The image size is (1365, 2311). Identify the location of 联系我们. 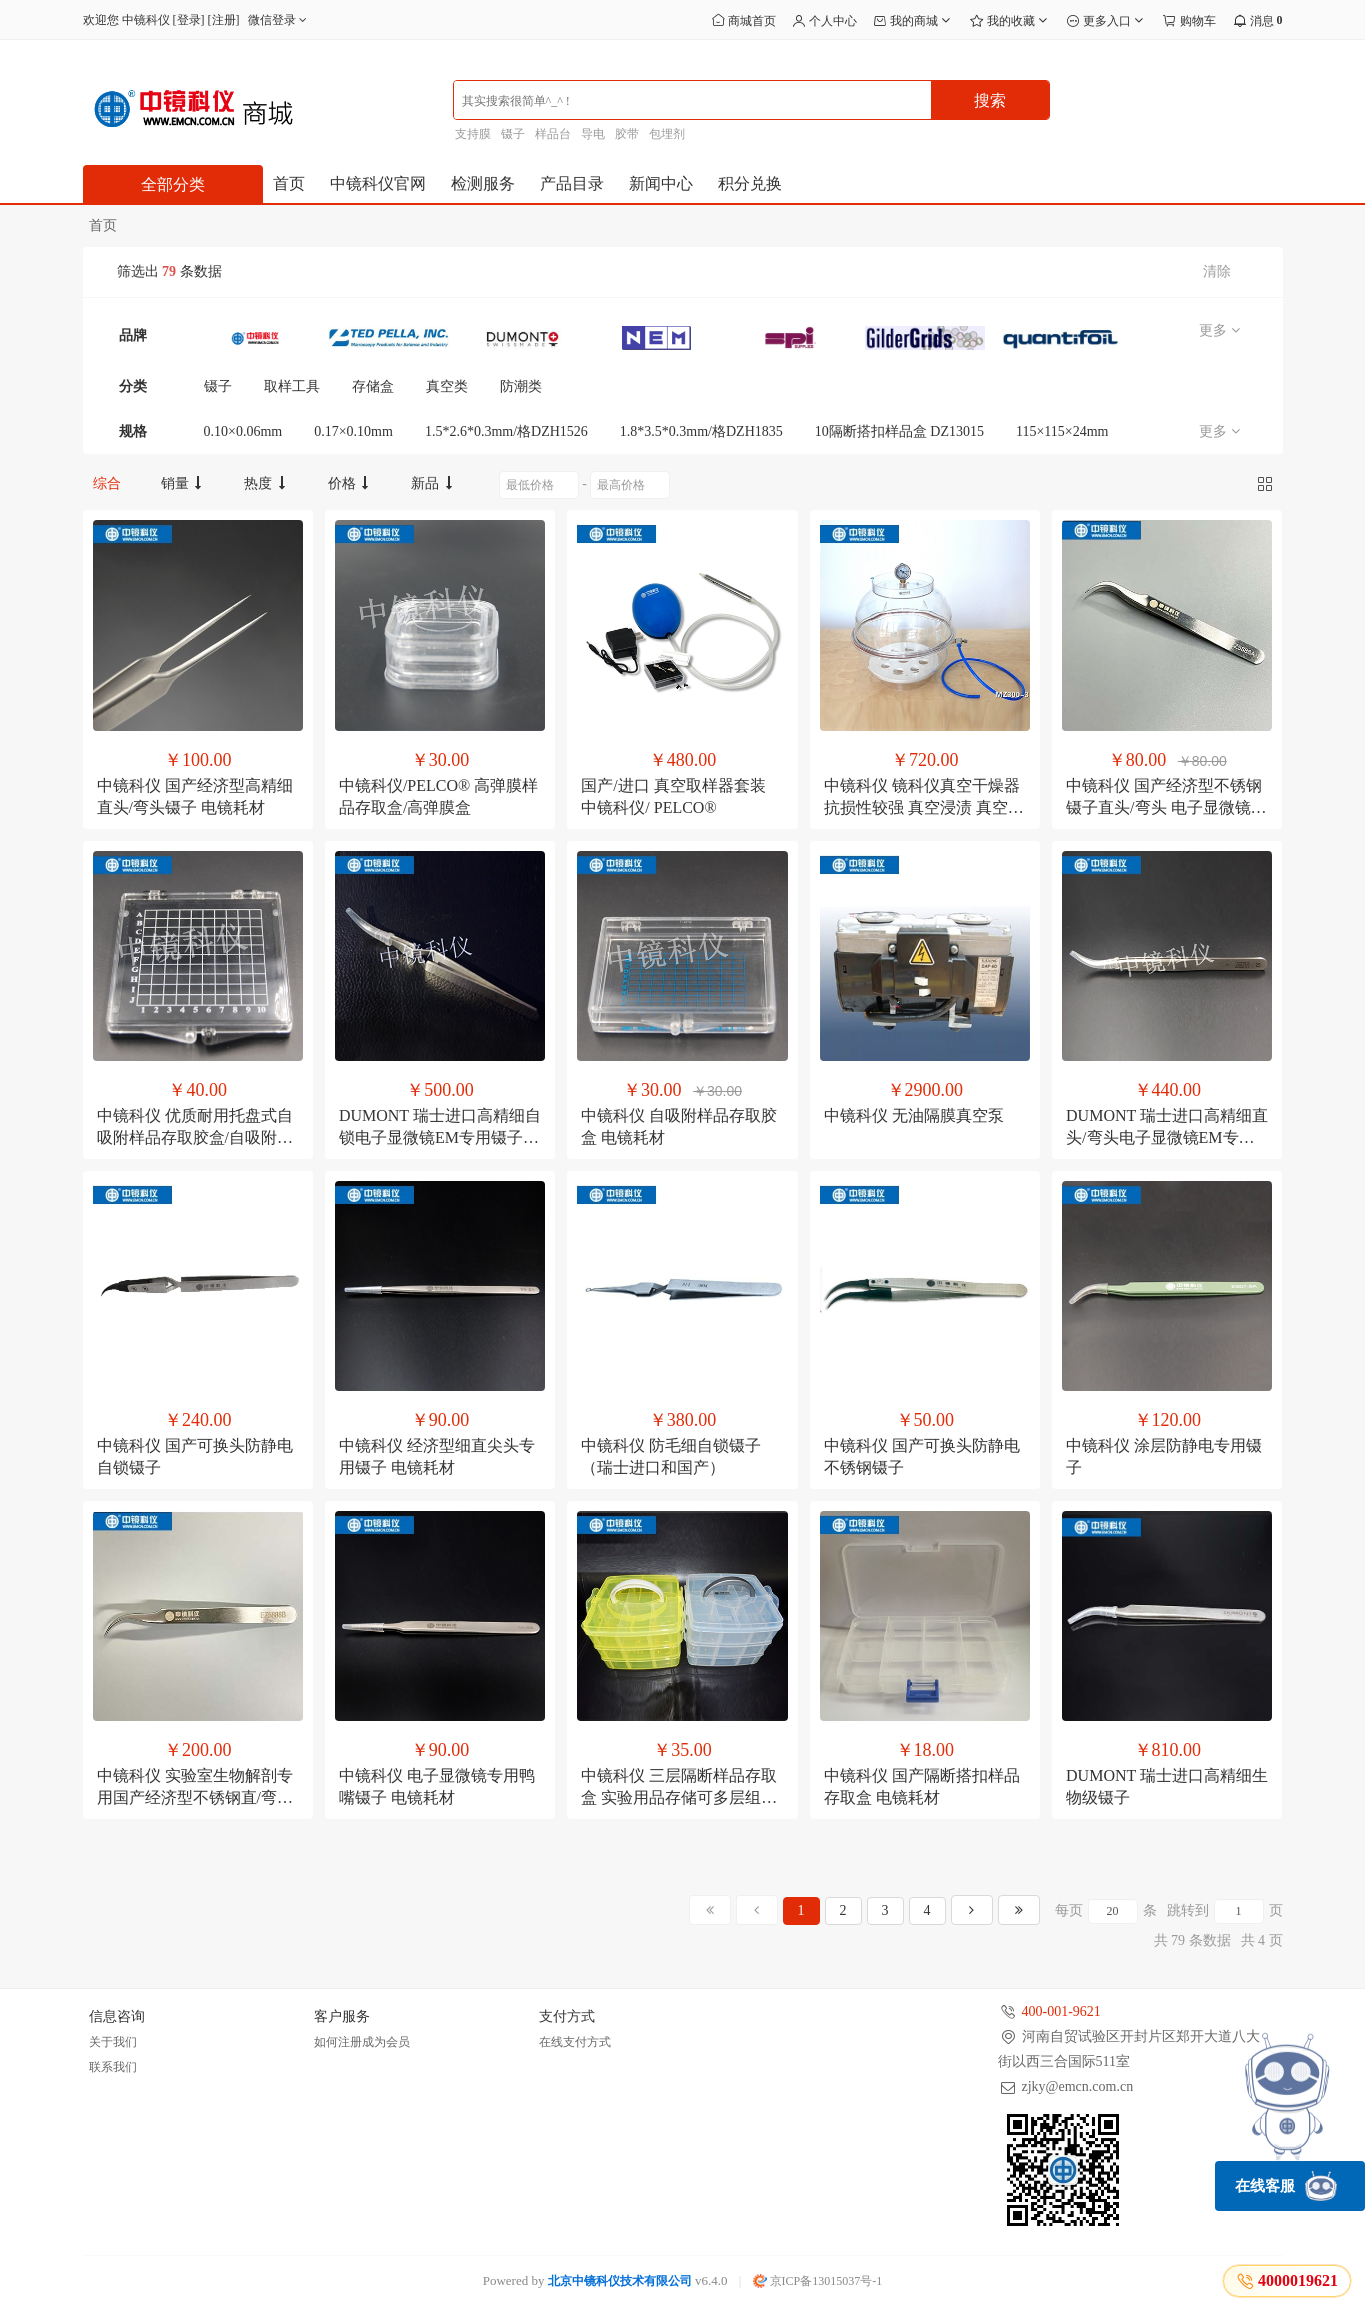
(113, 2067).